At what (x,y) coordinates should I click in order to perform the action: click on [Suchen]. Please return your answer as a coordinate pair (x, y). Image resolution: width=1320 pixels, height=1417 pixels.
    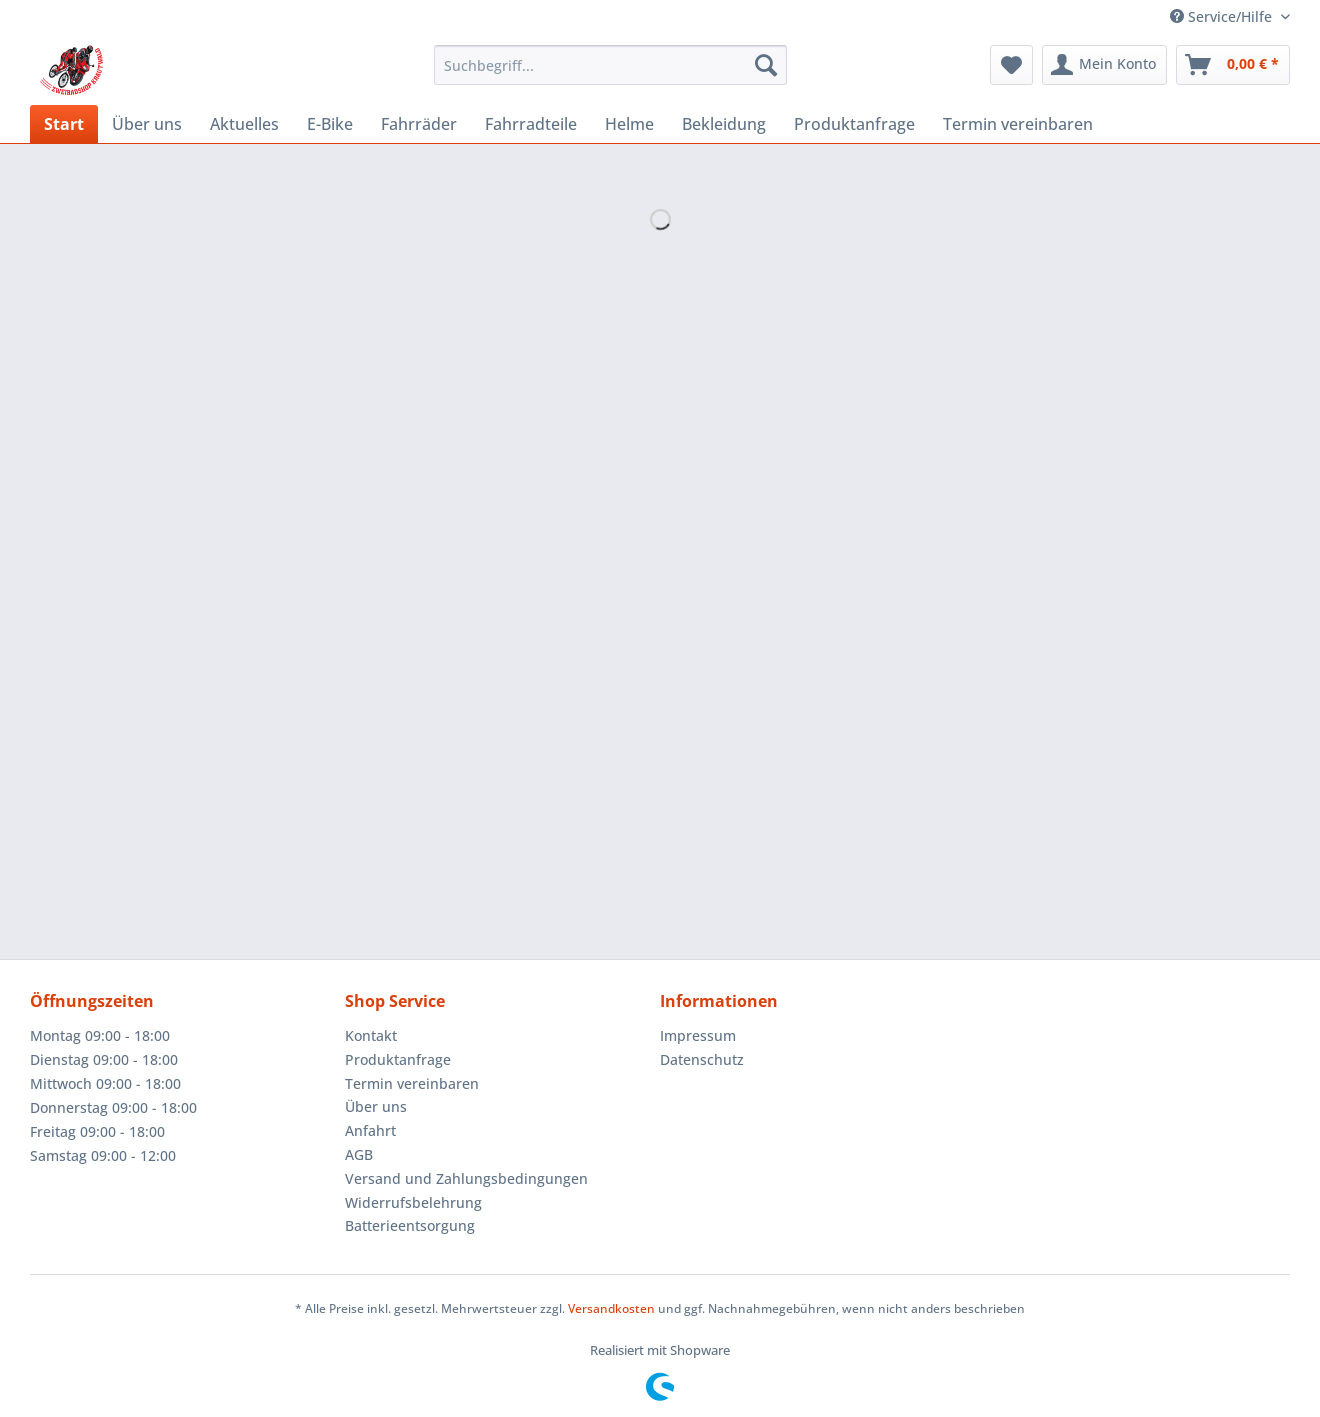
    Looking at the image, I should click on (766, 65).